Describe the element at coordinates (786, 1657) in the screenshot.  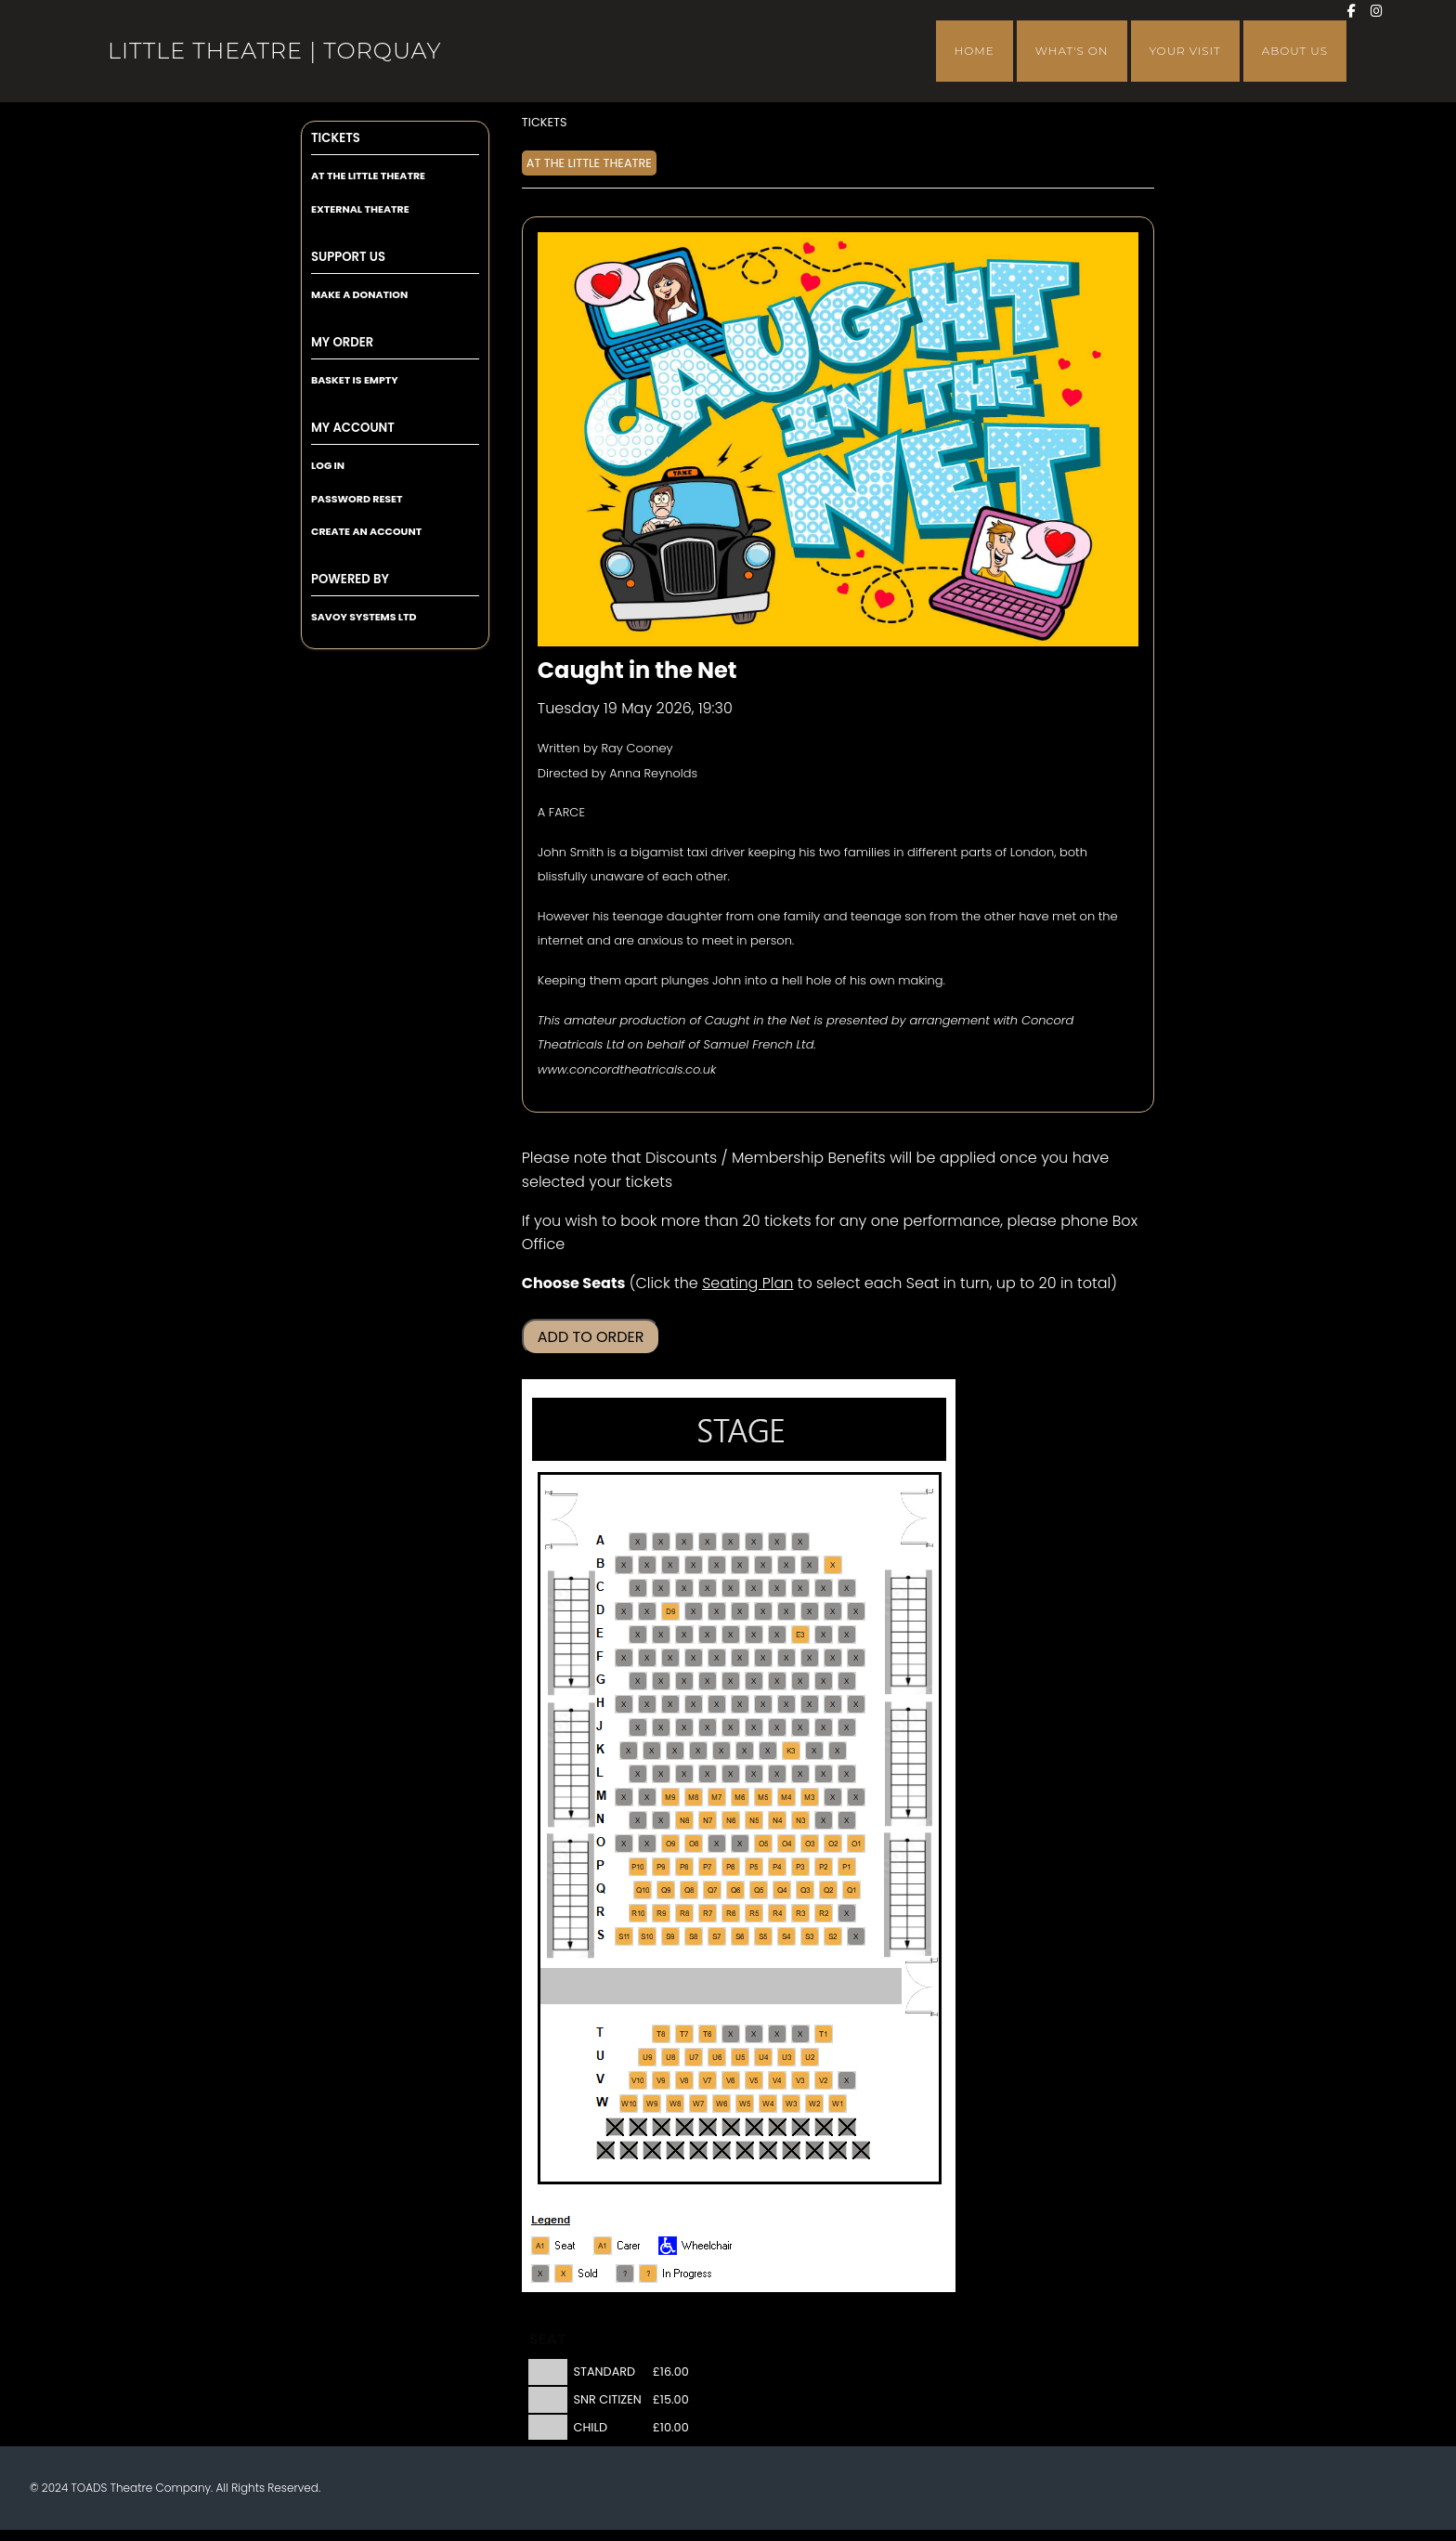
I see `[Seat F4]` at that location.